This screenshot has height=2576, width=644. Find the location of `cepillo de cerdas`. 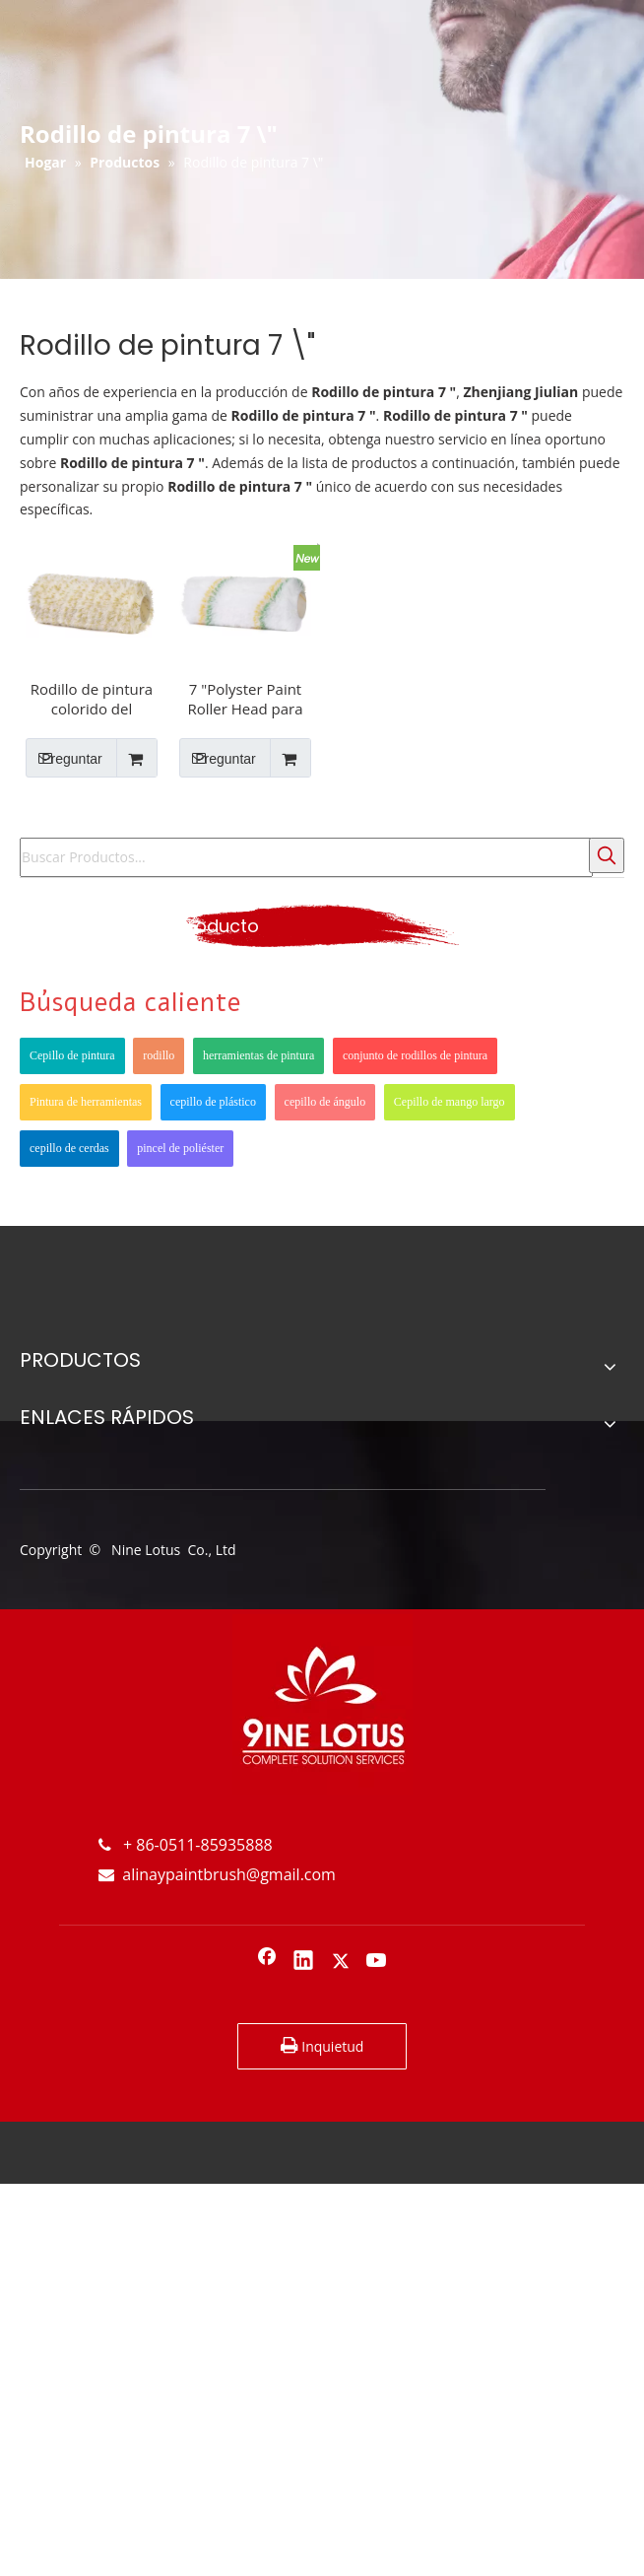

cepillo de cerdas is located at coordinates (69, 1148).